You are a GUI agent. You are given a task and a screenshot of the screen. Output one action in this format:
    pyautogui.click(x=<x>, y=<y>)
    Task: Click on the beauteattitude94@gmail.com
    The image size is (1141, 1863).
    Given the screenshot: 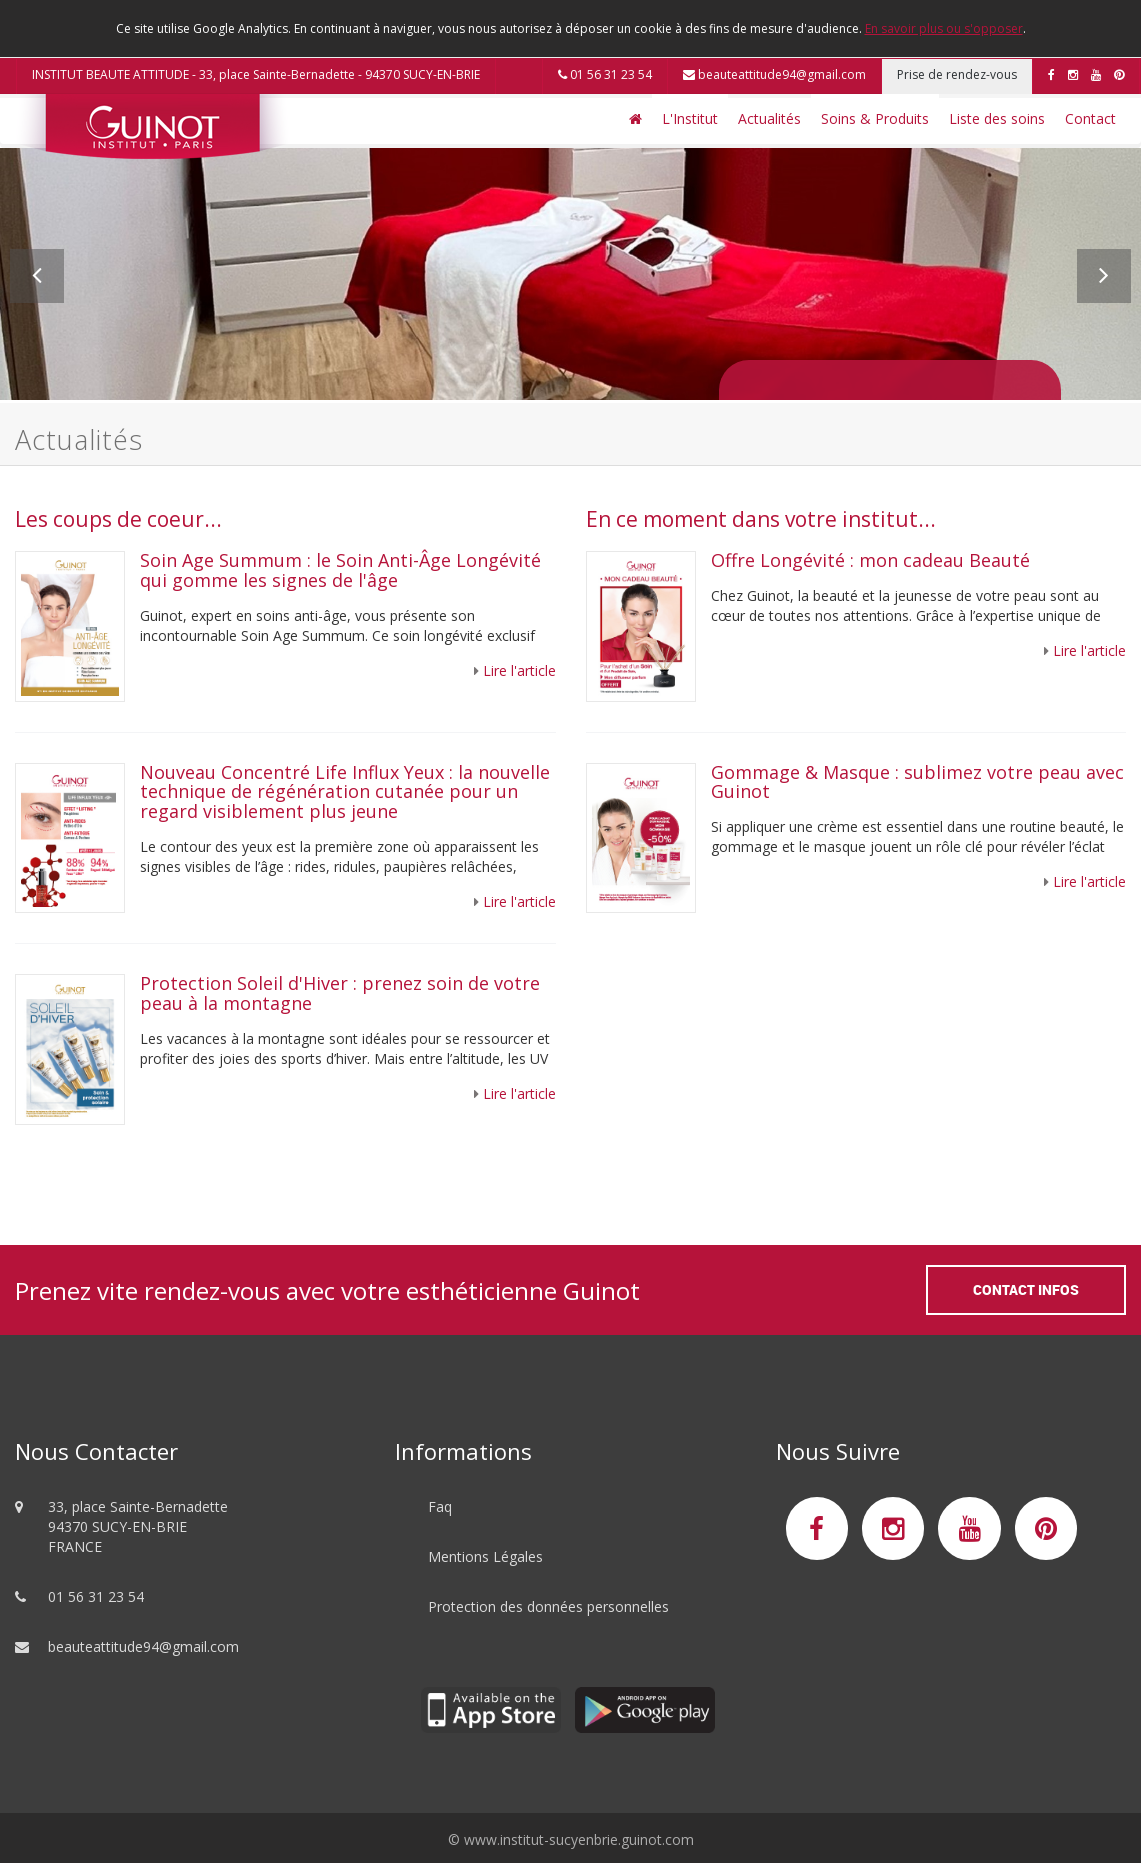 What is the action you would take?
    pyautogui.click(x=774, y=74)
    